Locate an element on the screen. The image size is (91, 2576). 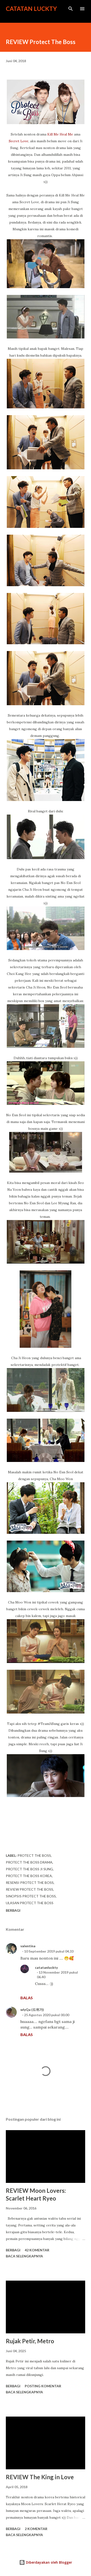
sinopsis Protect The Boss is located at coordinates (31, 1896).